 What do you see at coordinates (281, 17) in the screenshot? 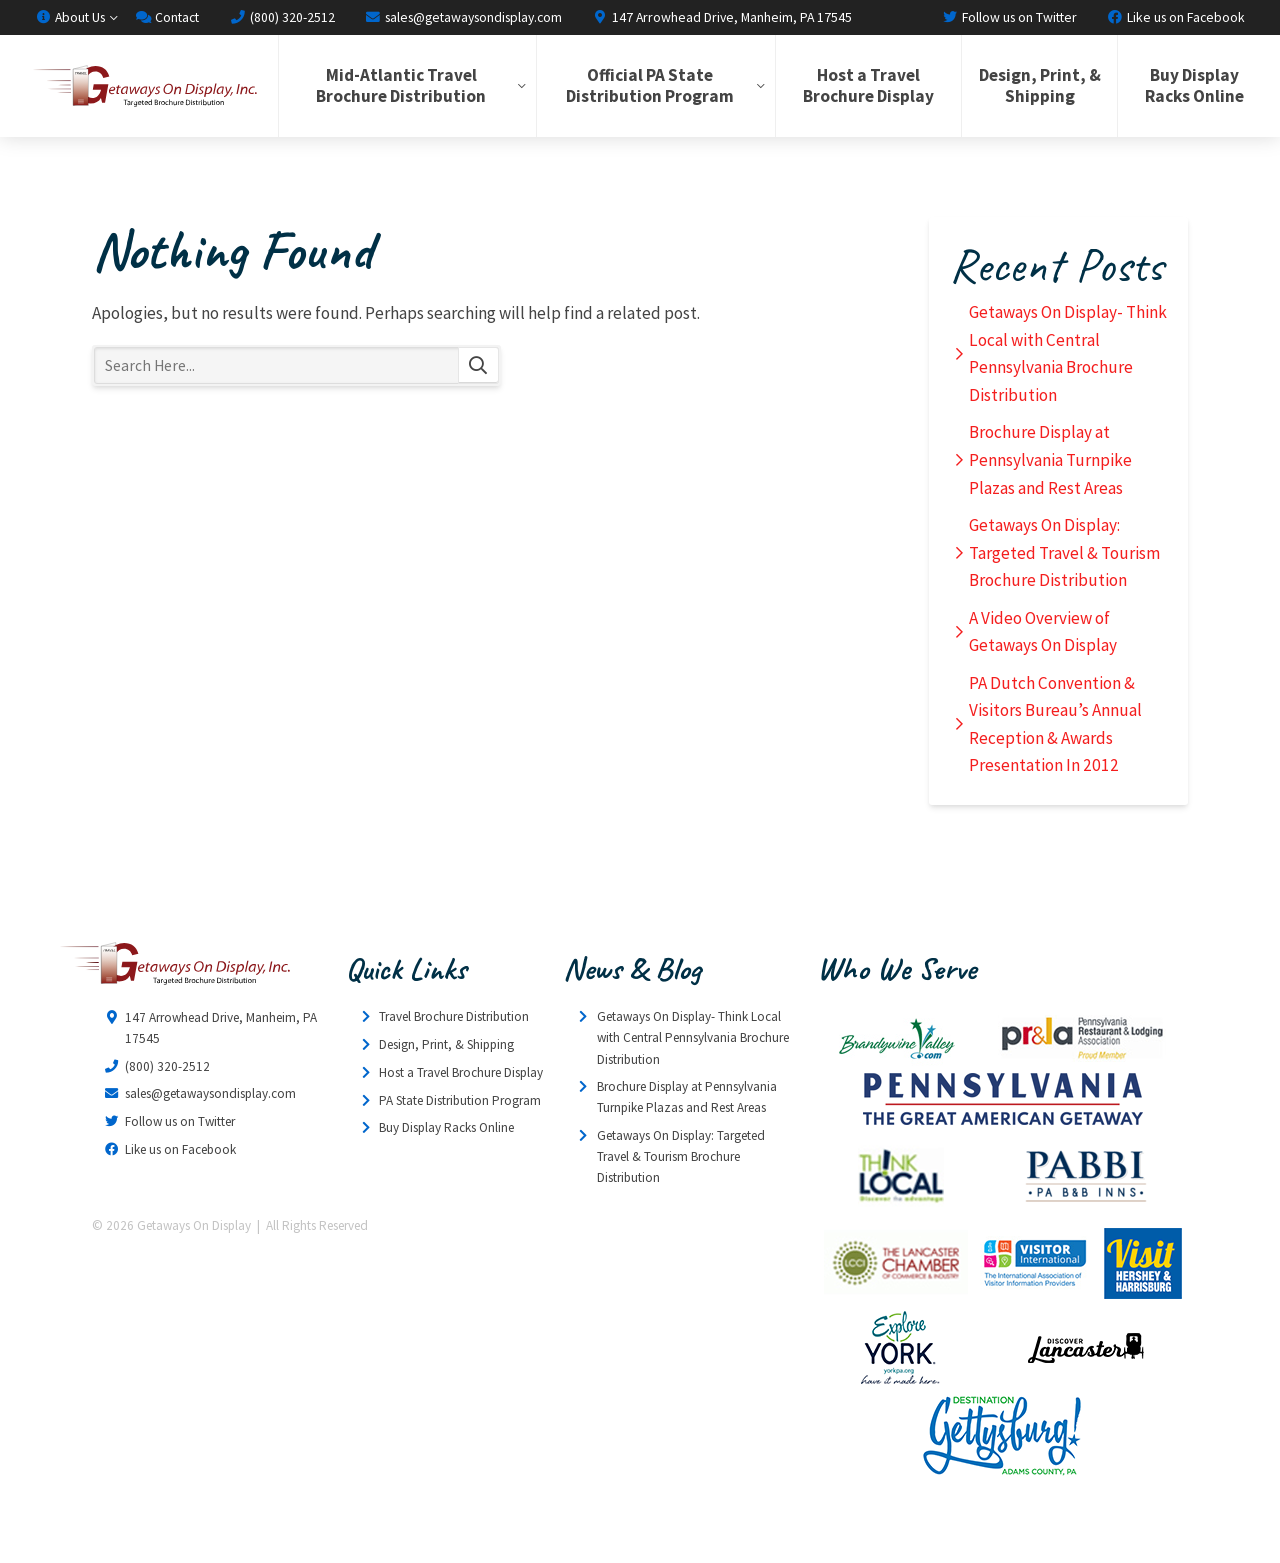
I see `(800) 320-2512` at bounding box center [281, 17].